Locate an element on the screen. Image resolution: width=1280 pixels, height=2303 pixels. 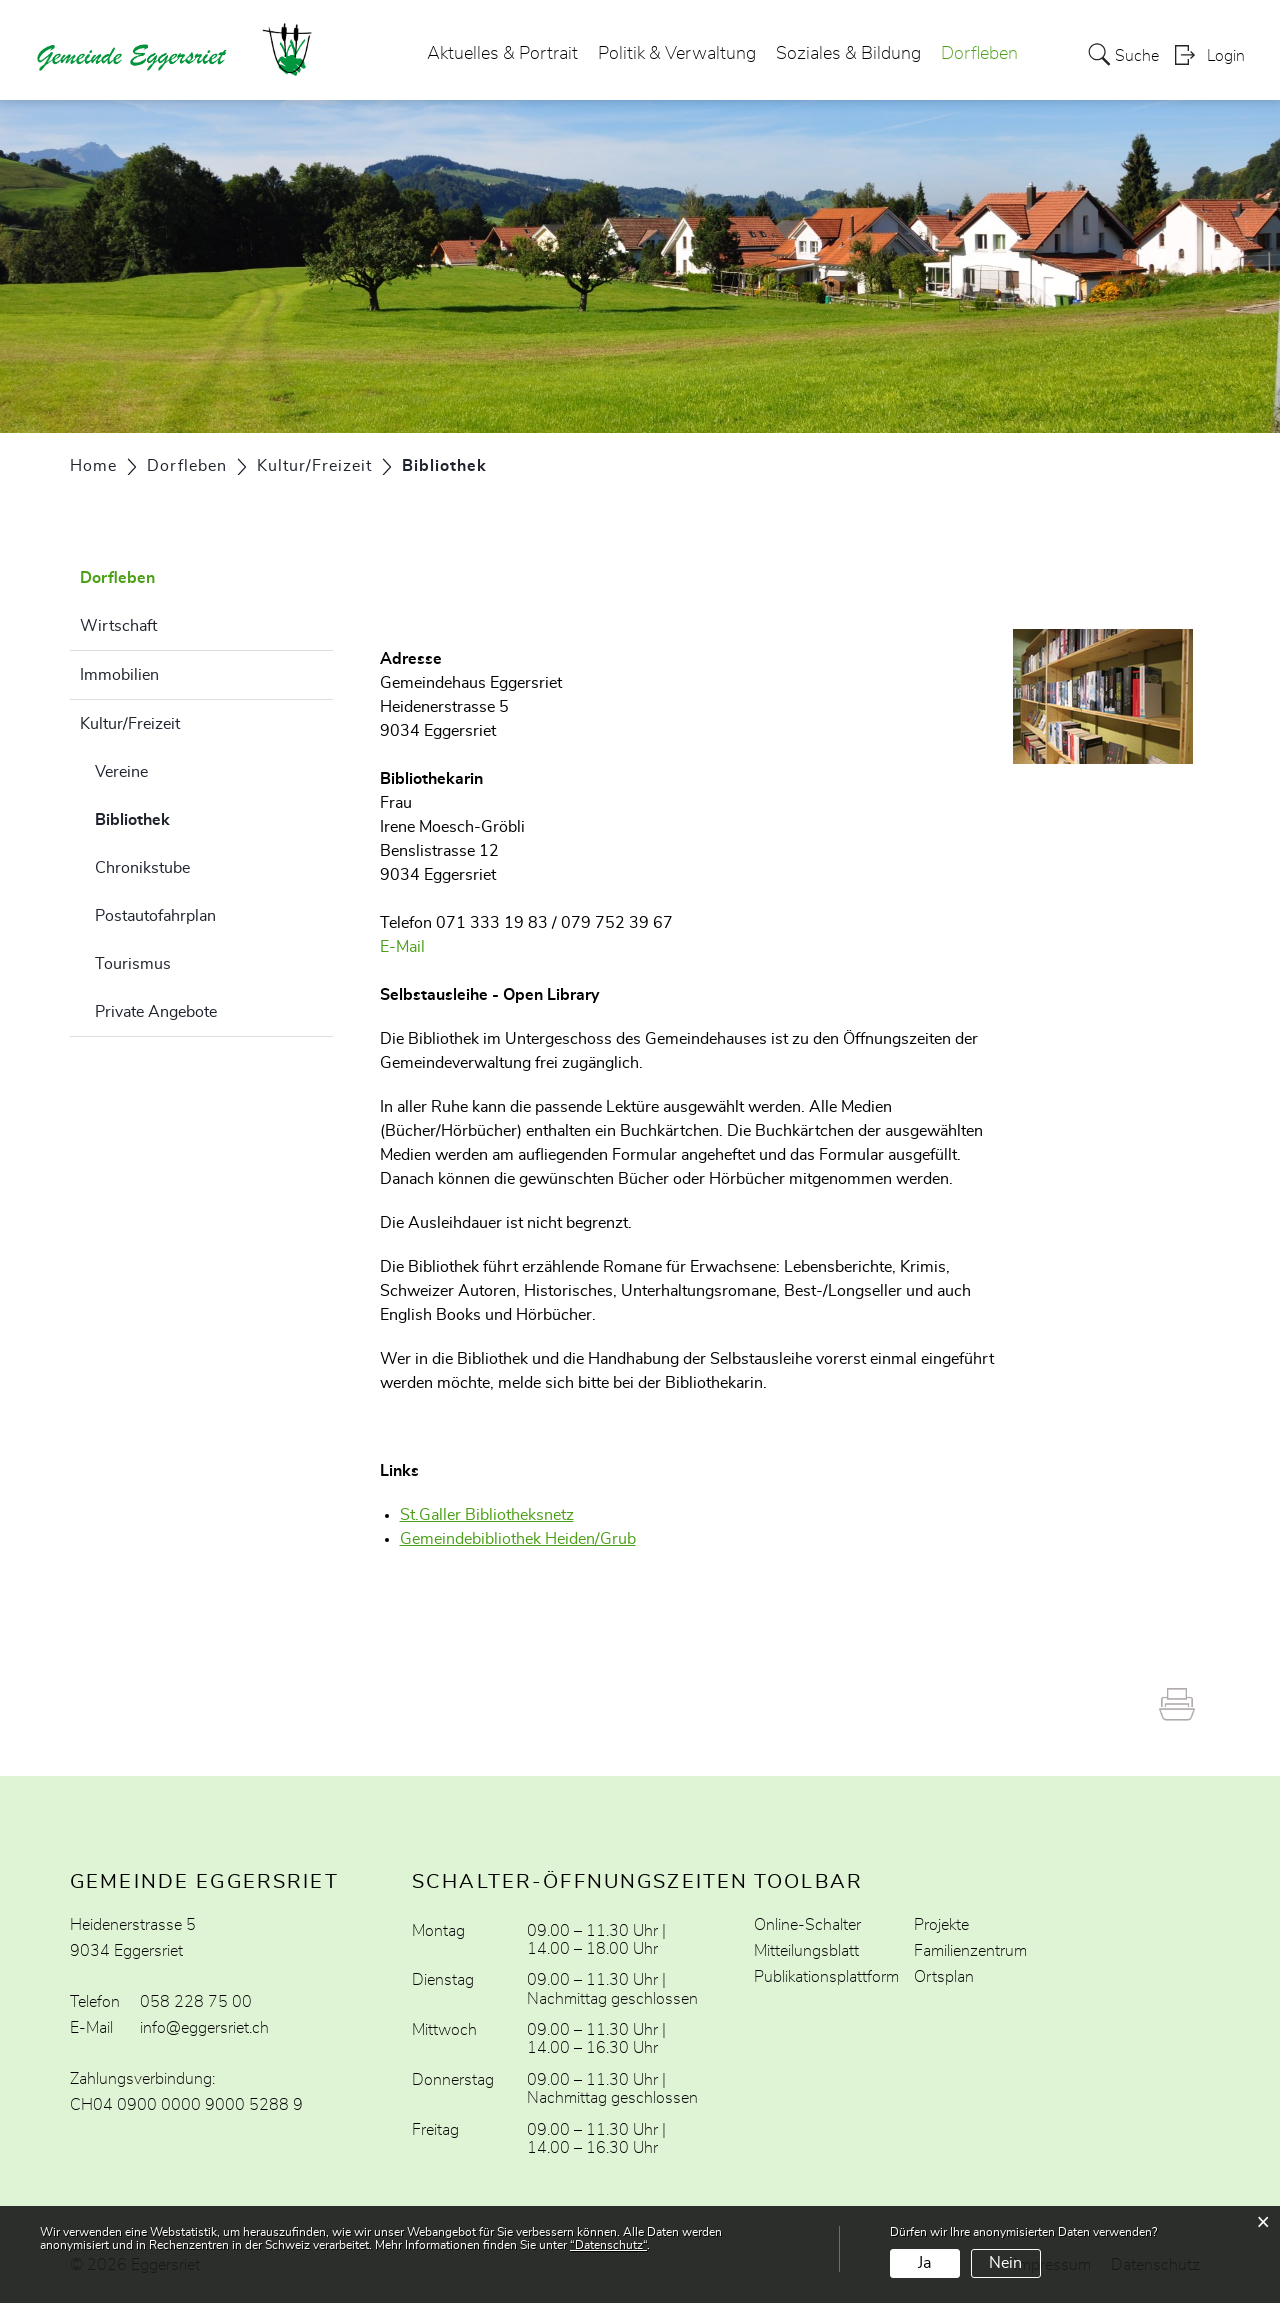
“Datenschutz“ is located at coordinates (608, 2245).